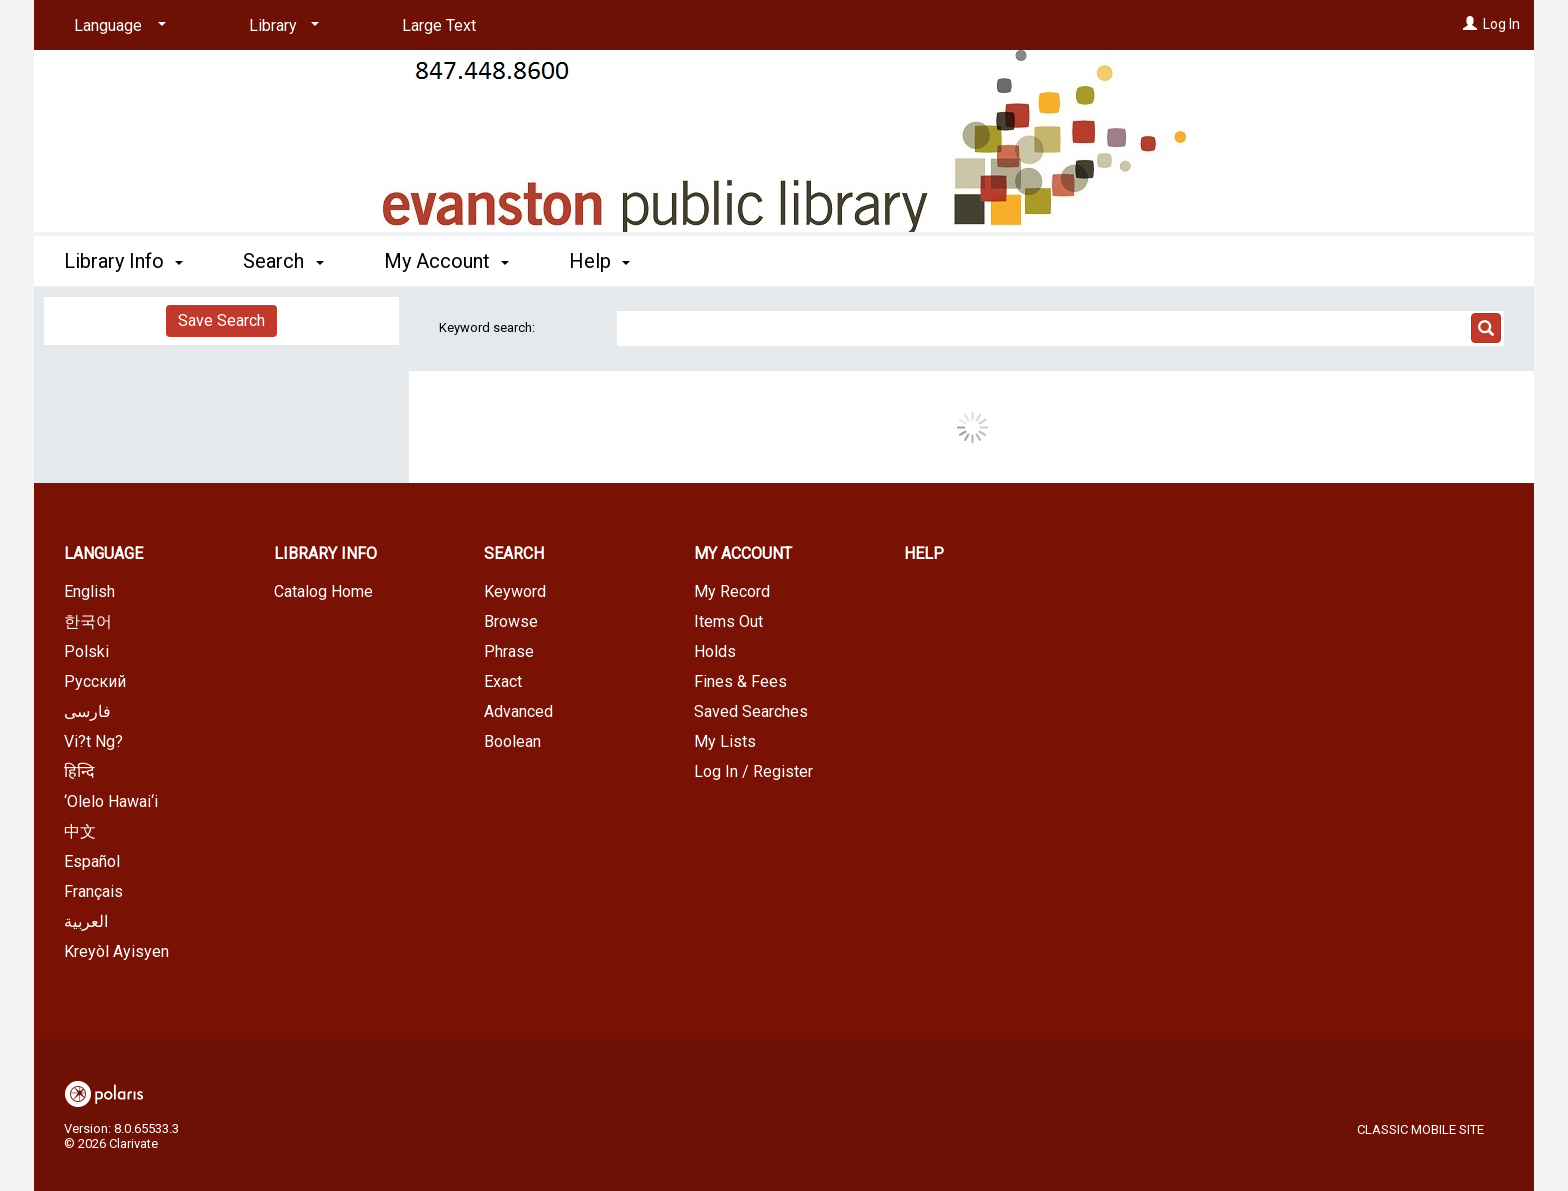 Image resolution: width=1568 pixels, height=1191 pixels. Describe the element at coordinates (518, 711) in the screenshot. I see `Advanced` at that location.